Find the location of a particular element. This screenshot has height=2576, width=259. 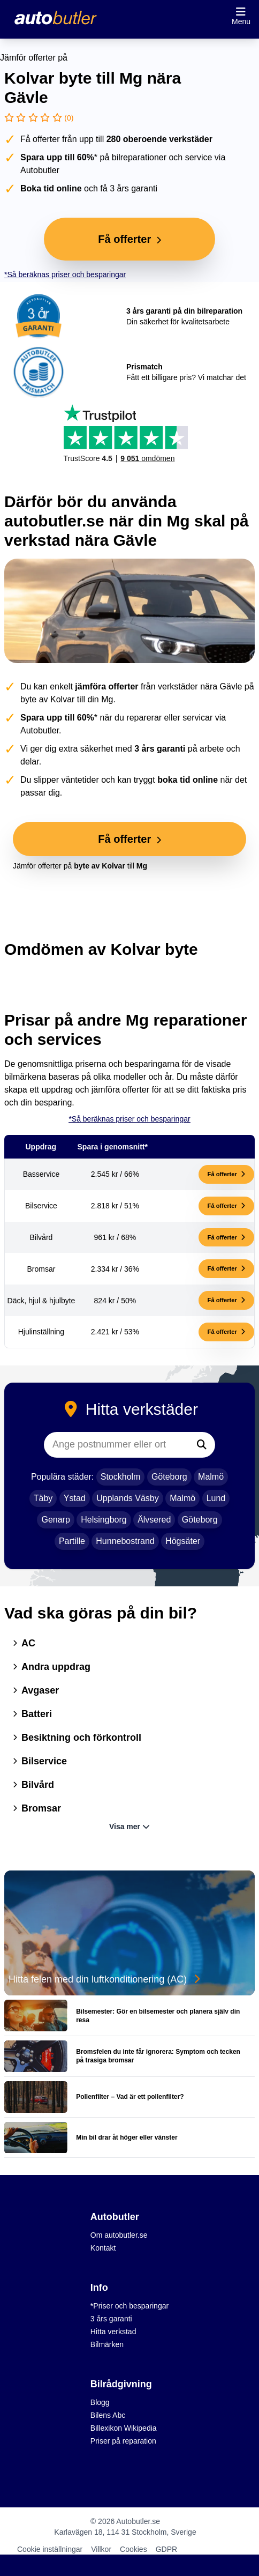

GDPR is located at coordinates (166, 2549).